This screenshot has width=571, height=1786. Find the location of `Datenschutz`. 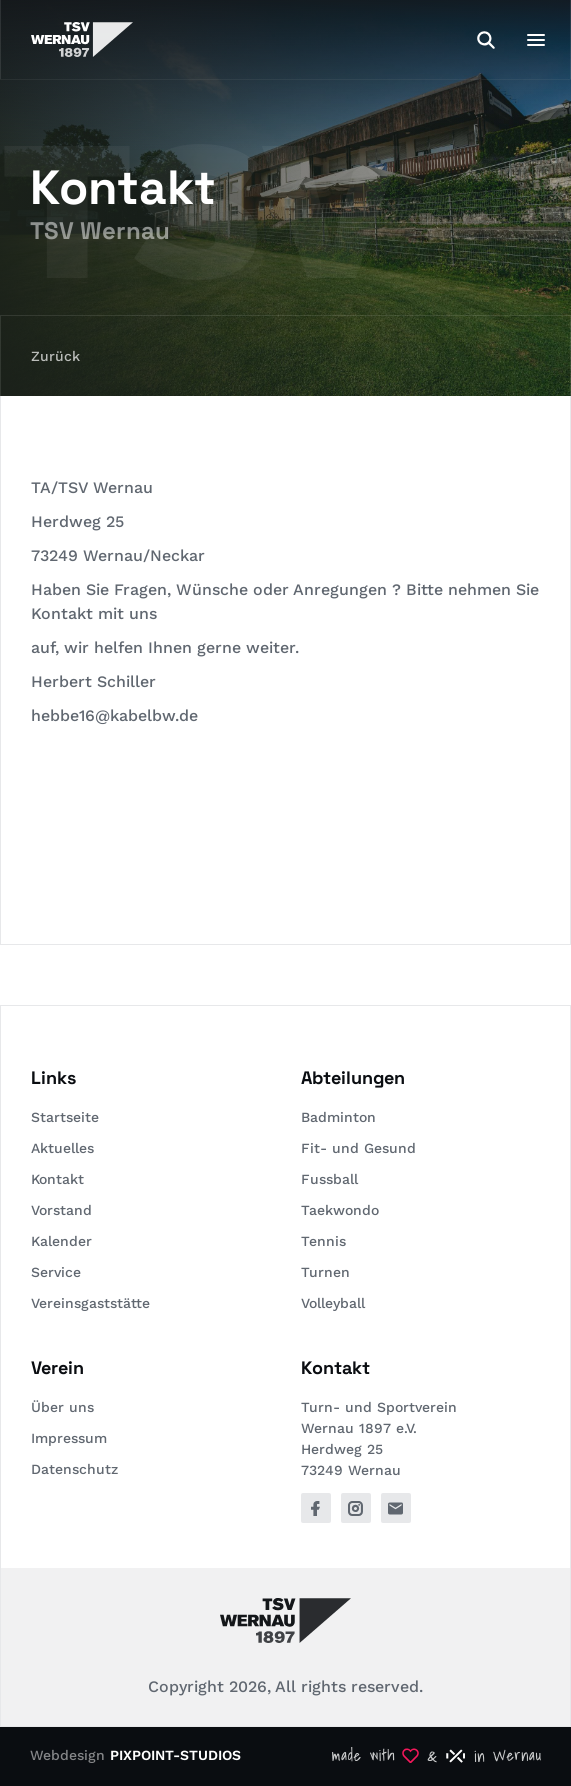

Datenschutz is located at coordinates (74, 1469).